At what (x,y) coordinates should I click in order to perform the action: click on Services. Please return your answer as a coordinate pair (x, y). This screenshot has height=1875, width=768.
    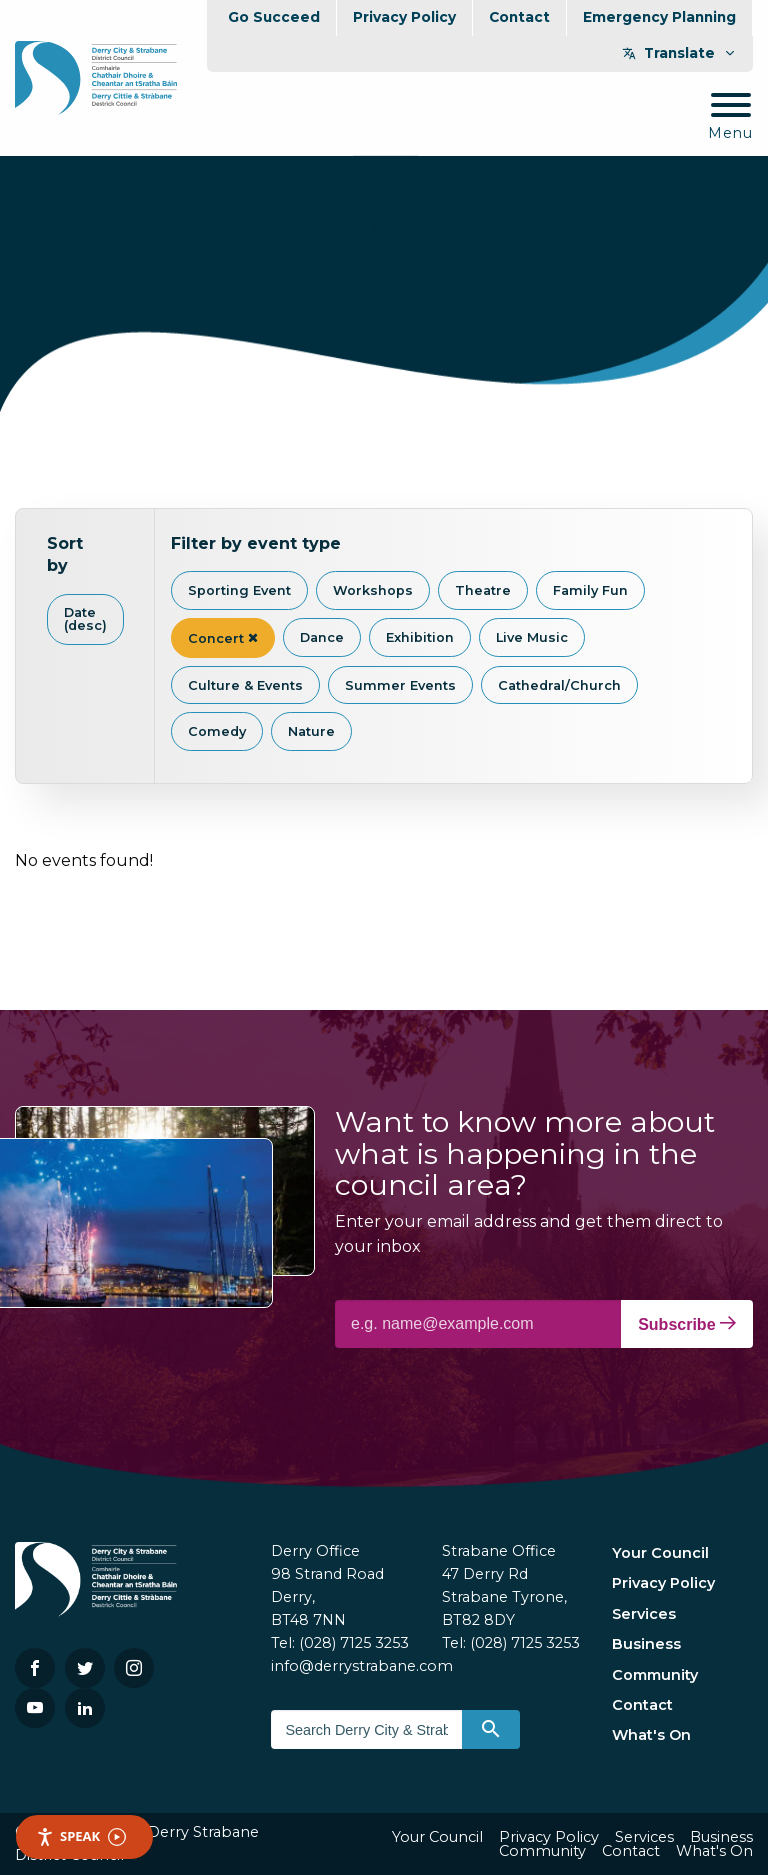
    Looking at the image, I should click on (644, 1614).